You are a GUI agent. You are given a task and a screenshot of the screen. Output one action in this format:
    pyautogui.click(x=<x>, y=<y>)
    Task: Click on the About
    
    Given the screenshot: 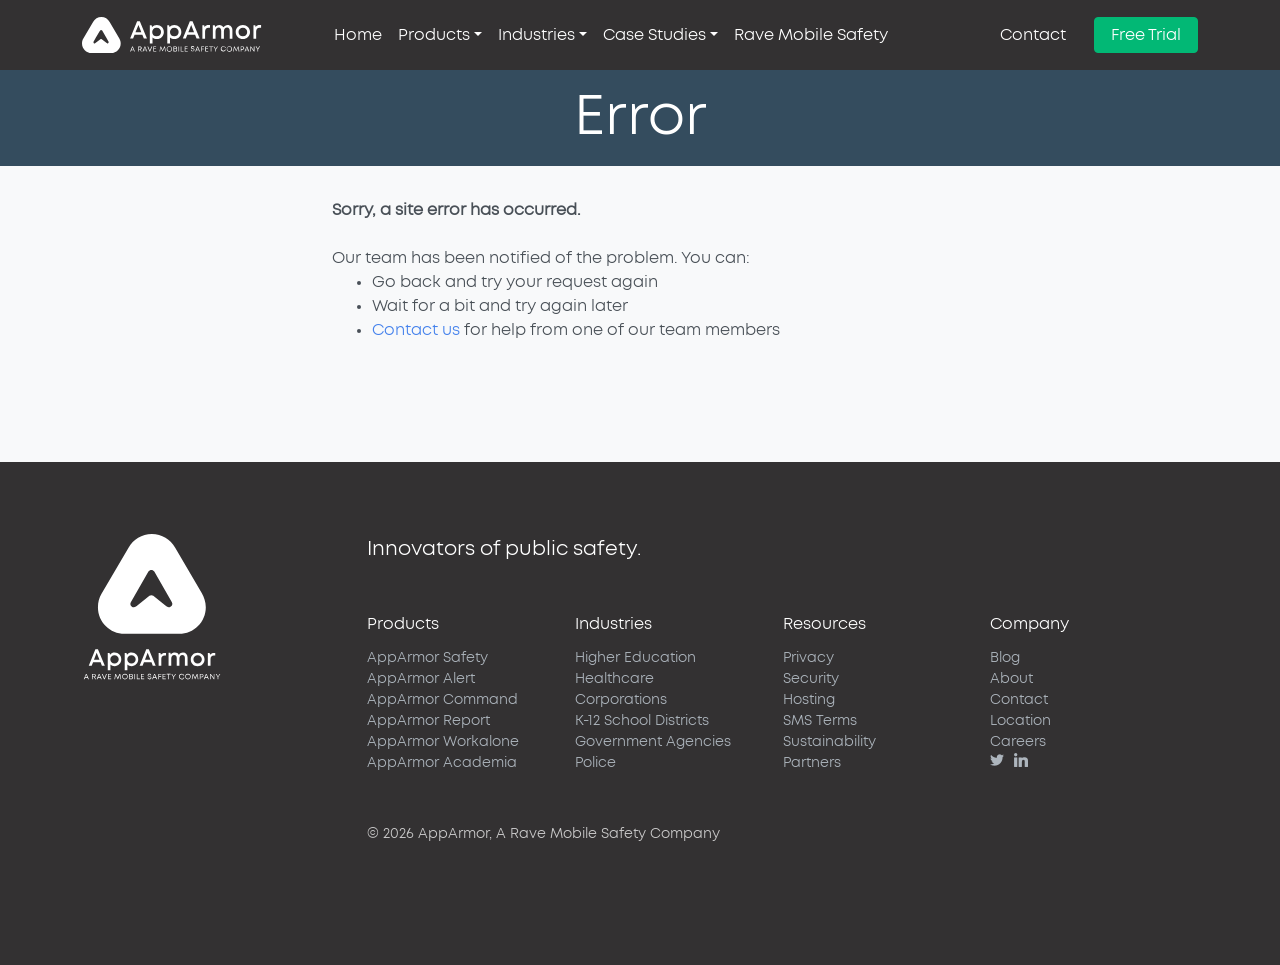 What is the action you would take?
    pyautogui.click(x=1011, y=679)
    